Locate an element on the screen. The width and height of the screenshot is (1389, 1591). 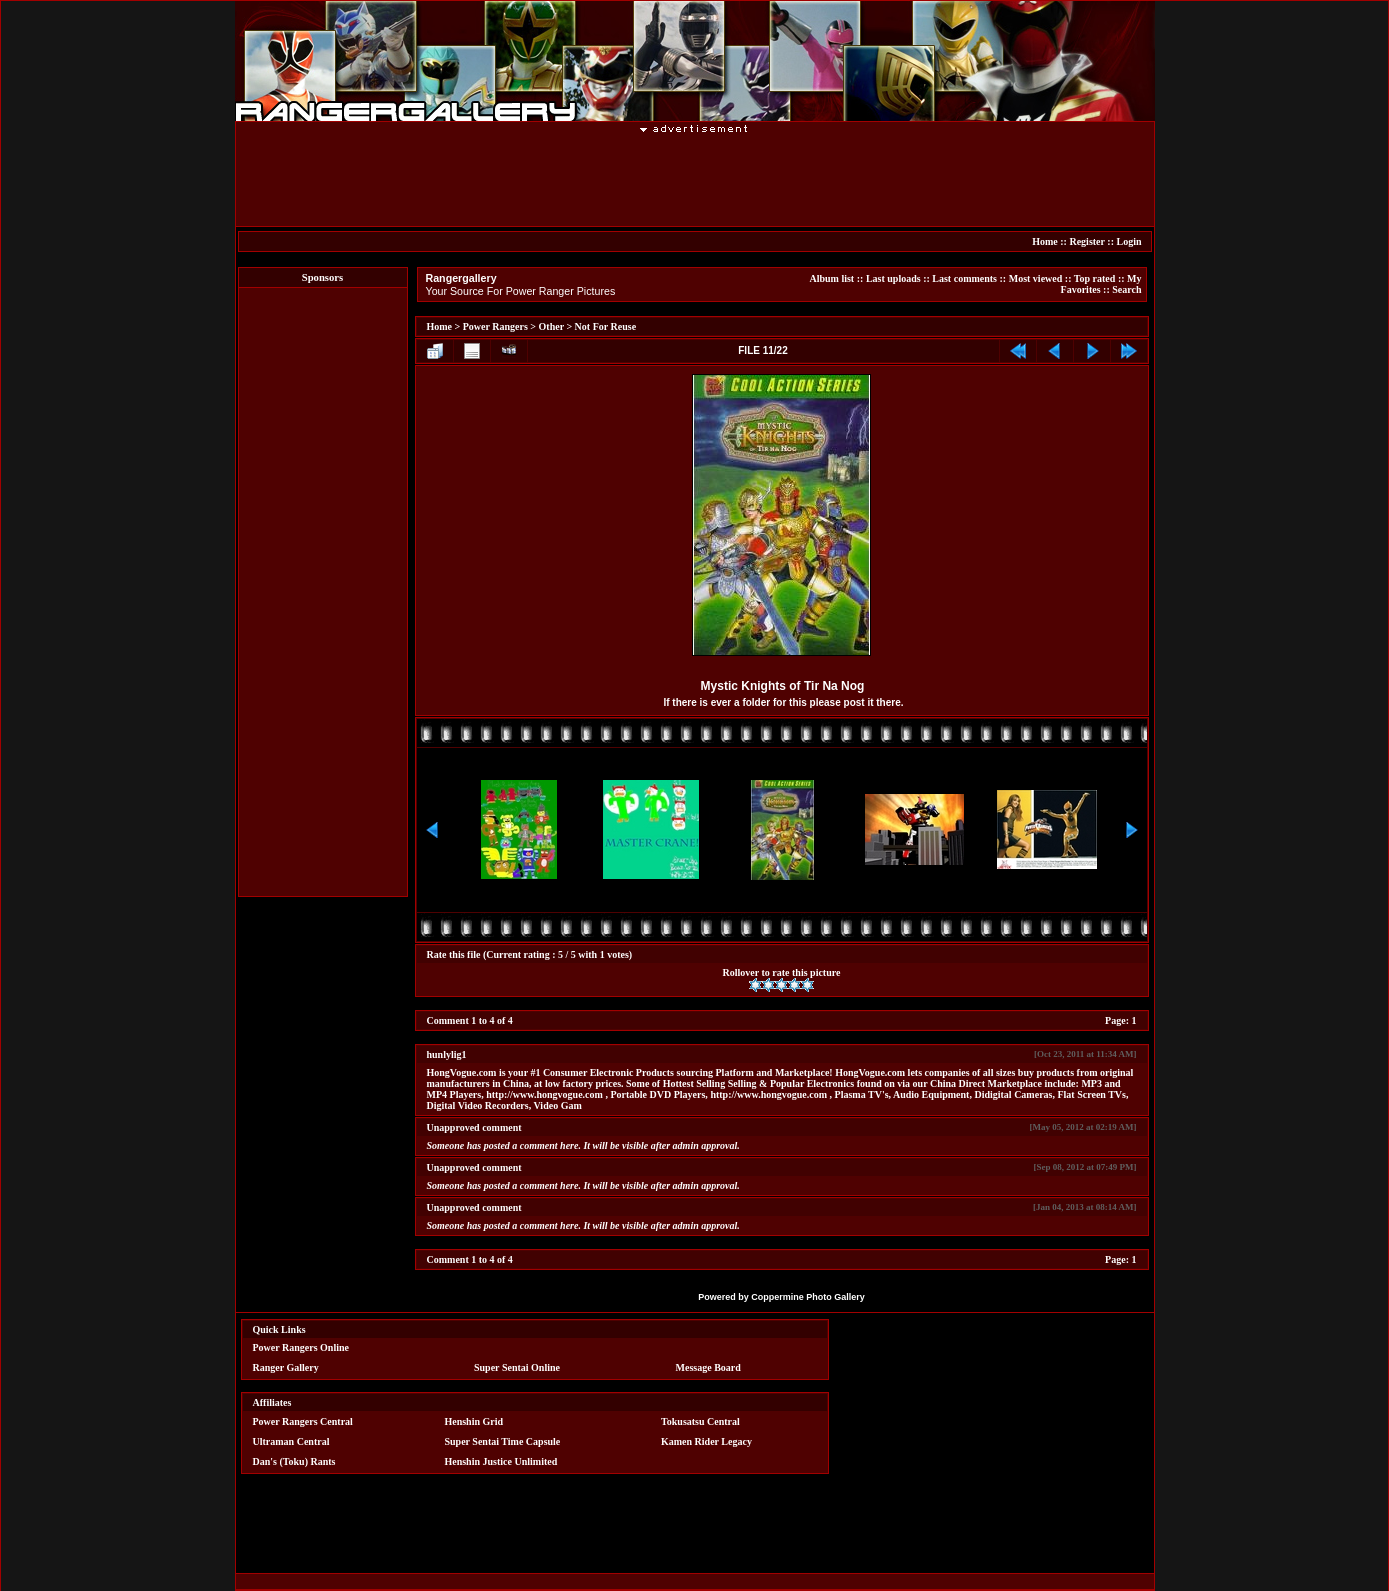
Power Rangers Online is located at coordinates (301, 1347).